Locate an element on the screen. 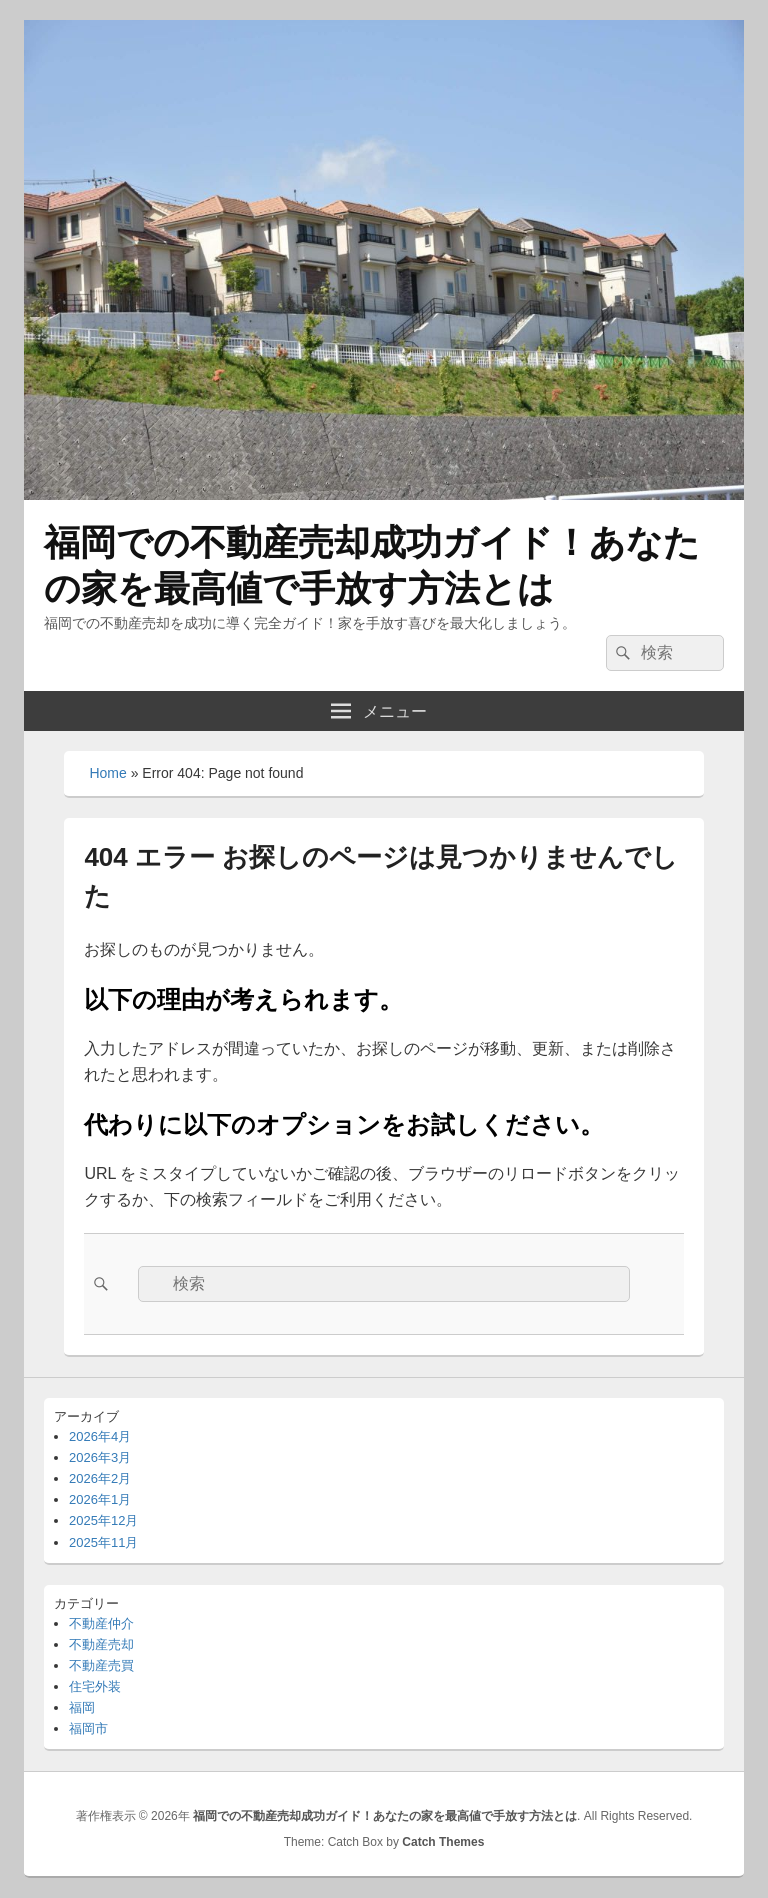 This screenshot has height=1898, width=768. 2025年11月 is located at coordinates (103, 1542).